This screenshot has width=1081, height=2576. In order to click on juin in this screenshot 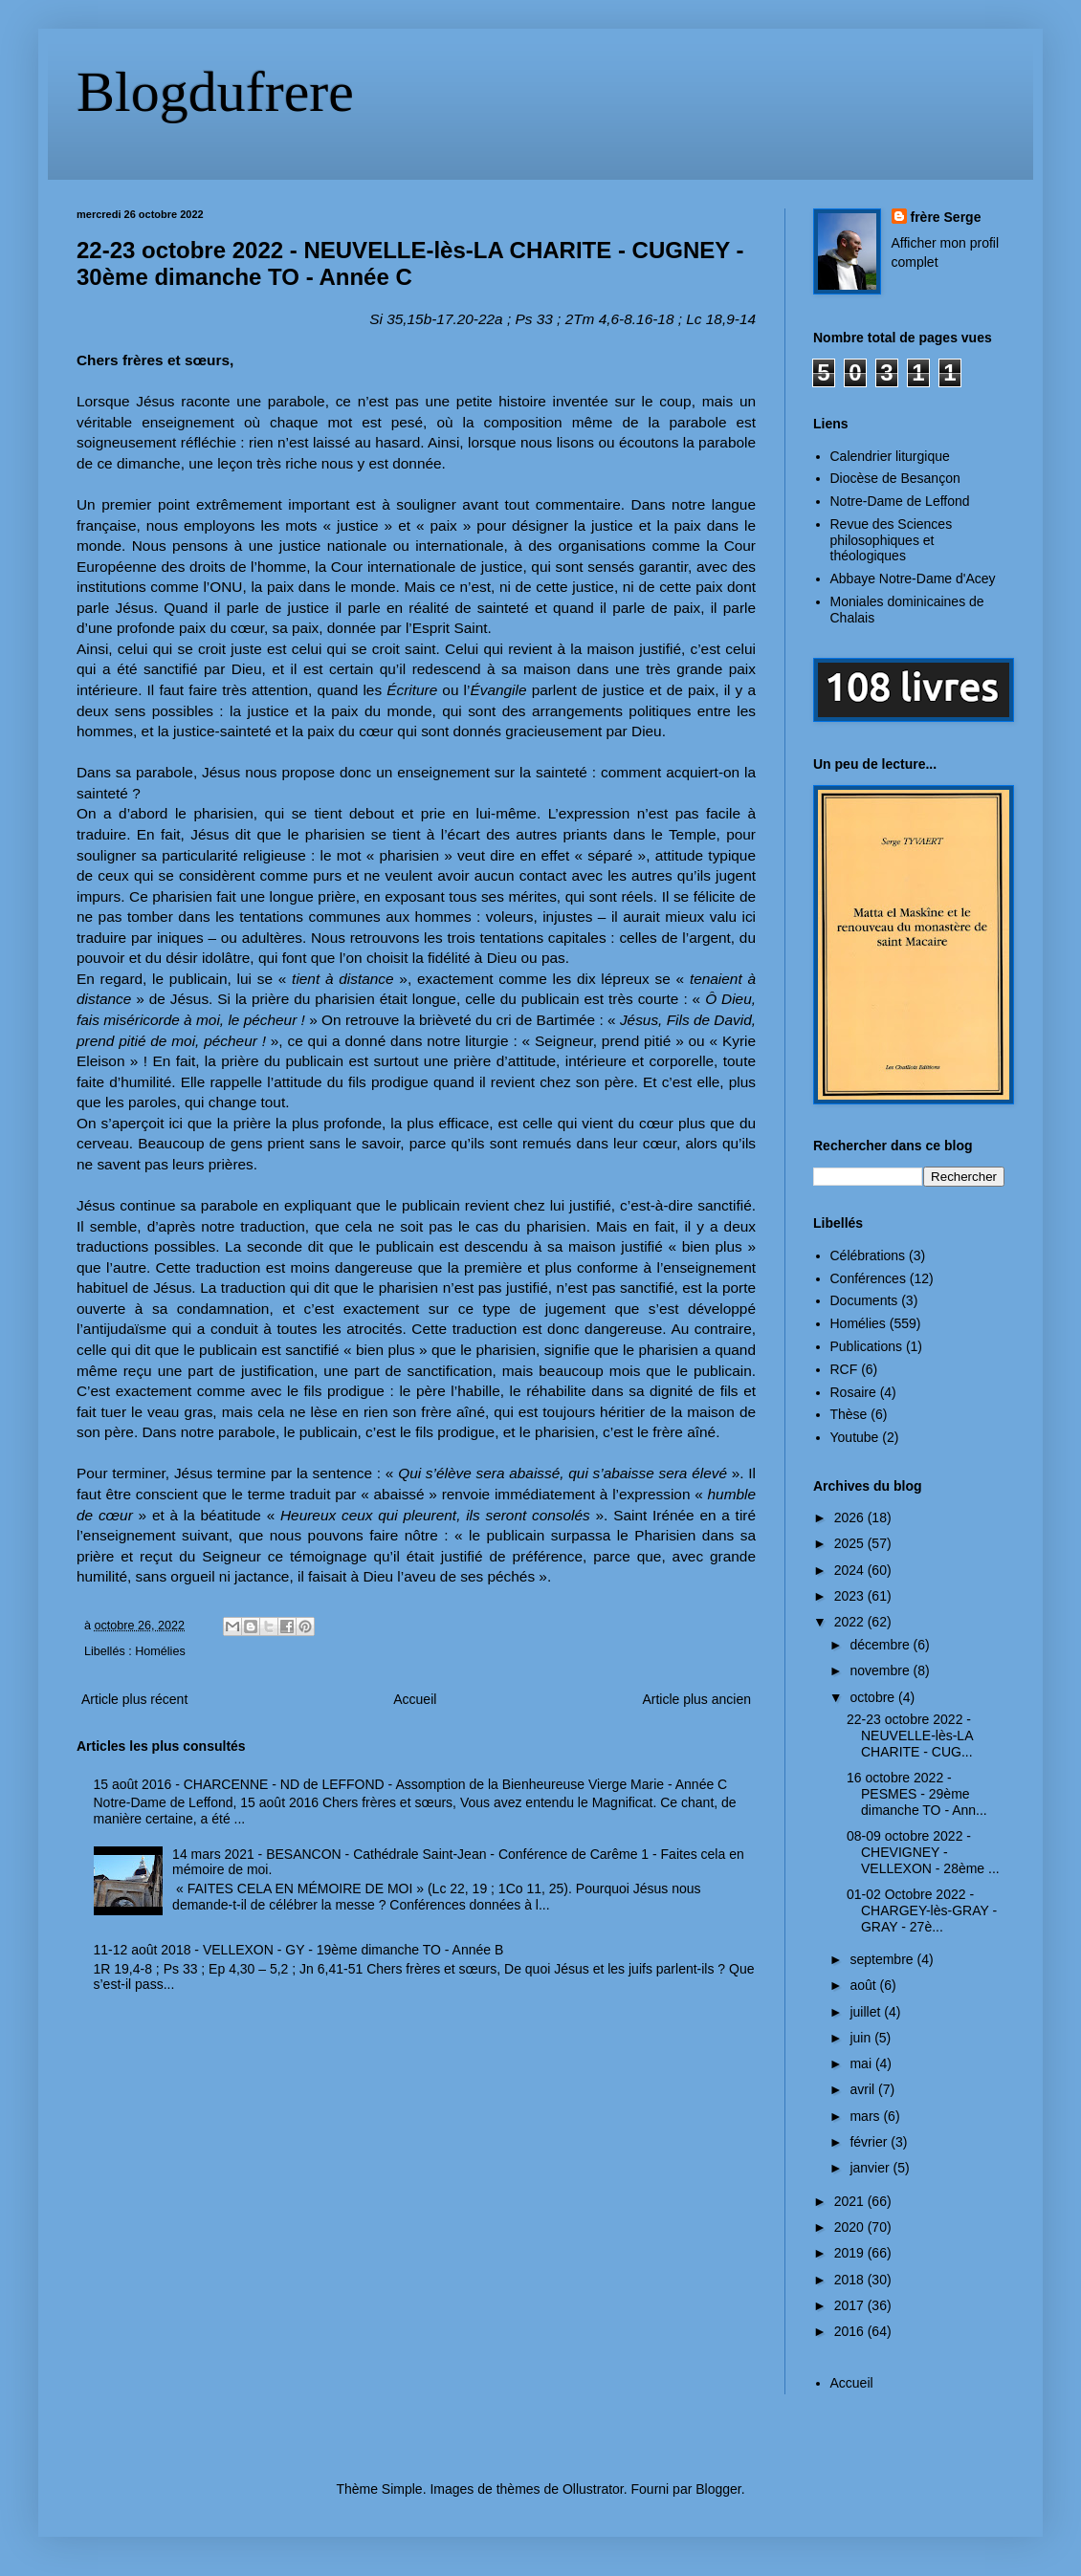, I will do `click(861, 2037)`.